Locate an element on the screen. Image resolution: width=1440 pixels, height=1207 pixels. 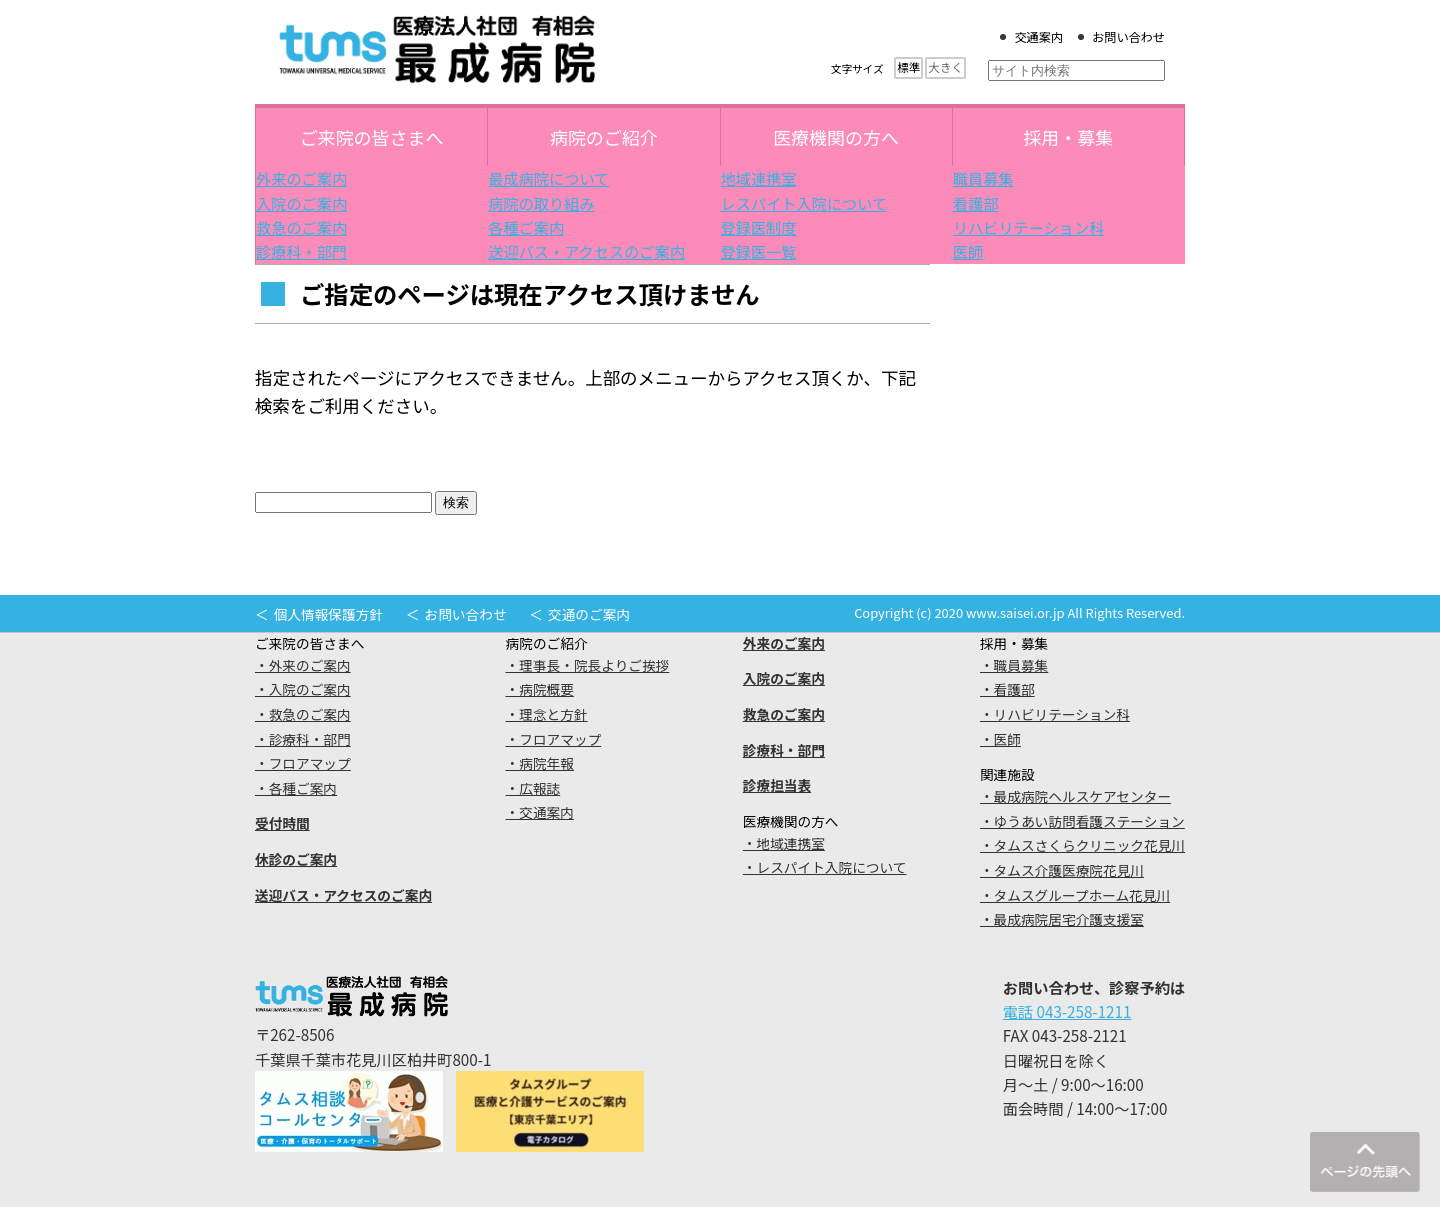
・医師 is located at coordinates (1000, 739).